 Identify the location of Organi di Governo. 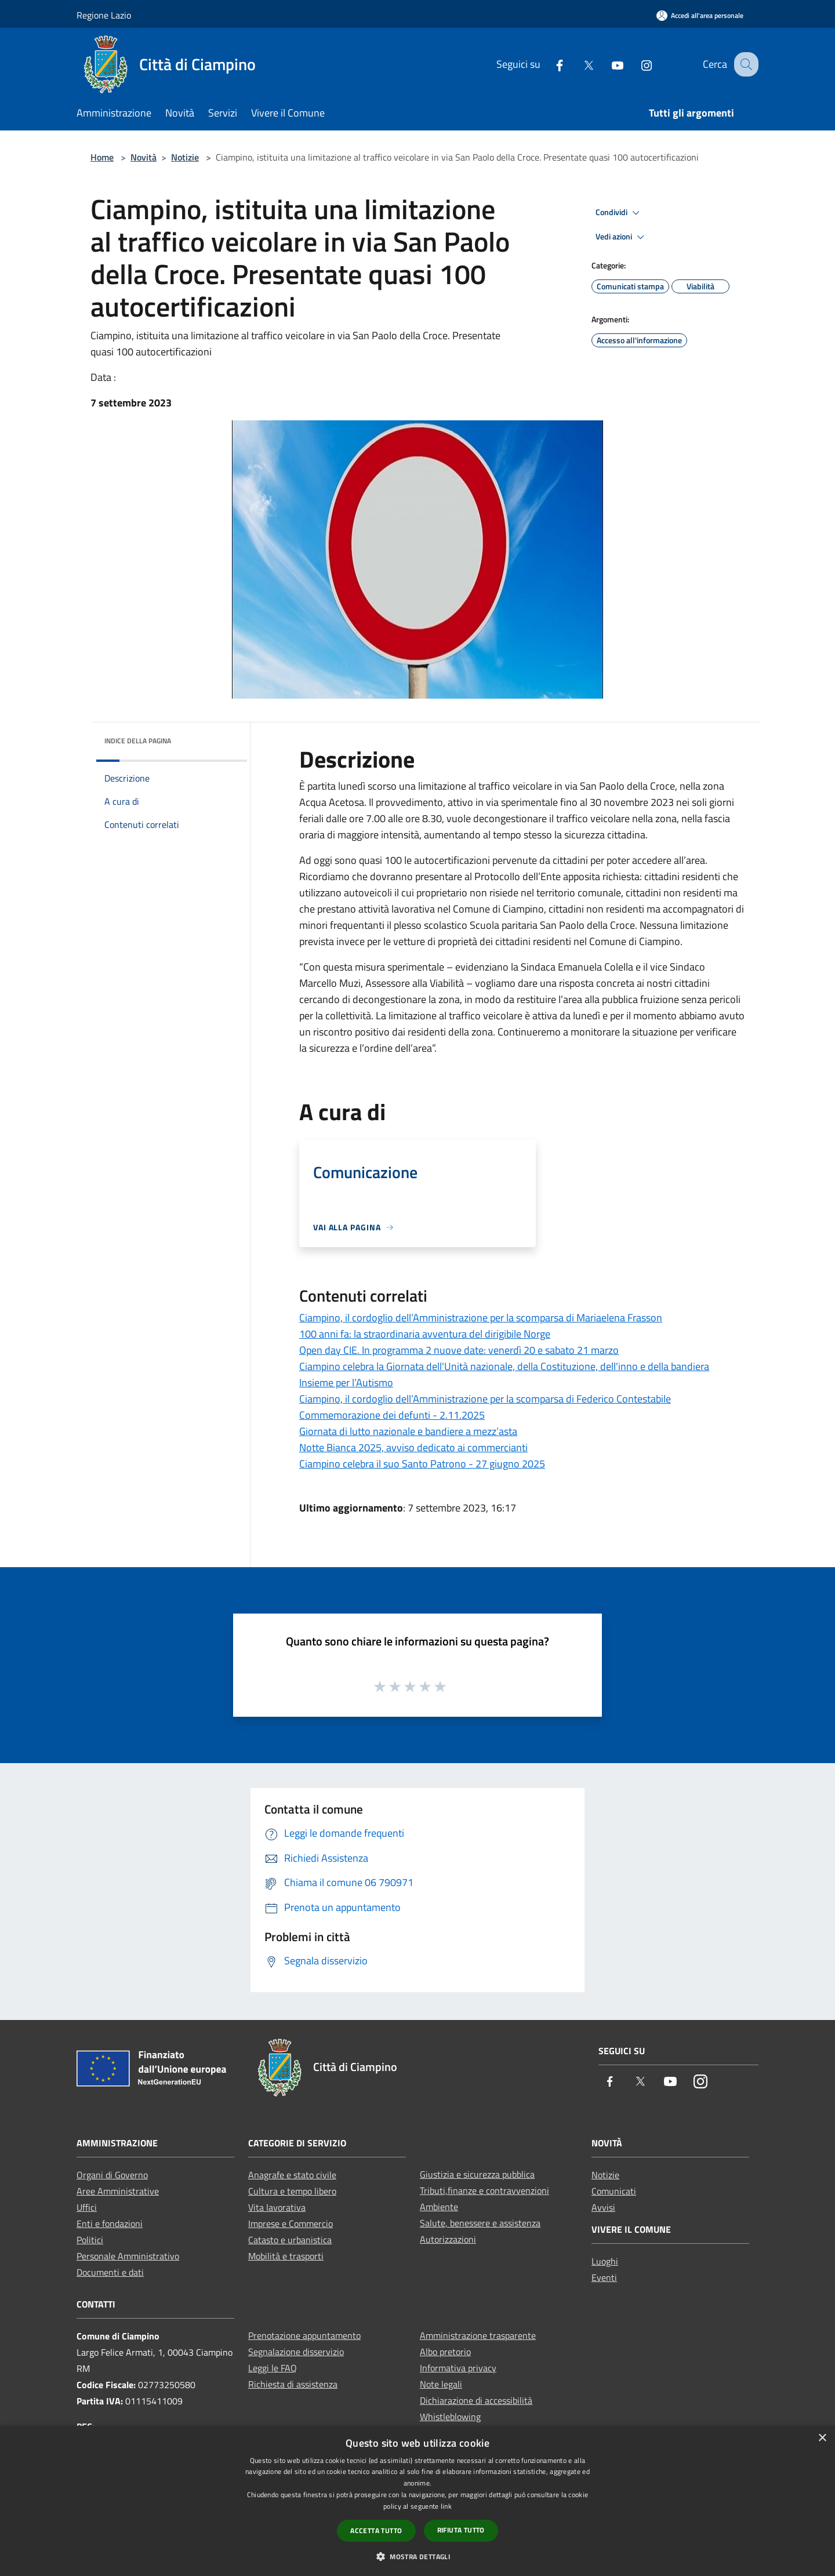
(112, 2175).